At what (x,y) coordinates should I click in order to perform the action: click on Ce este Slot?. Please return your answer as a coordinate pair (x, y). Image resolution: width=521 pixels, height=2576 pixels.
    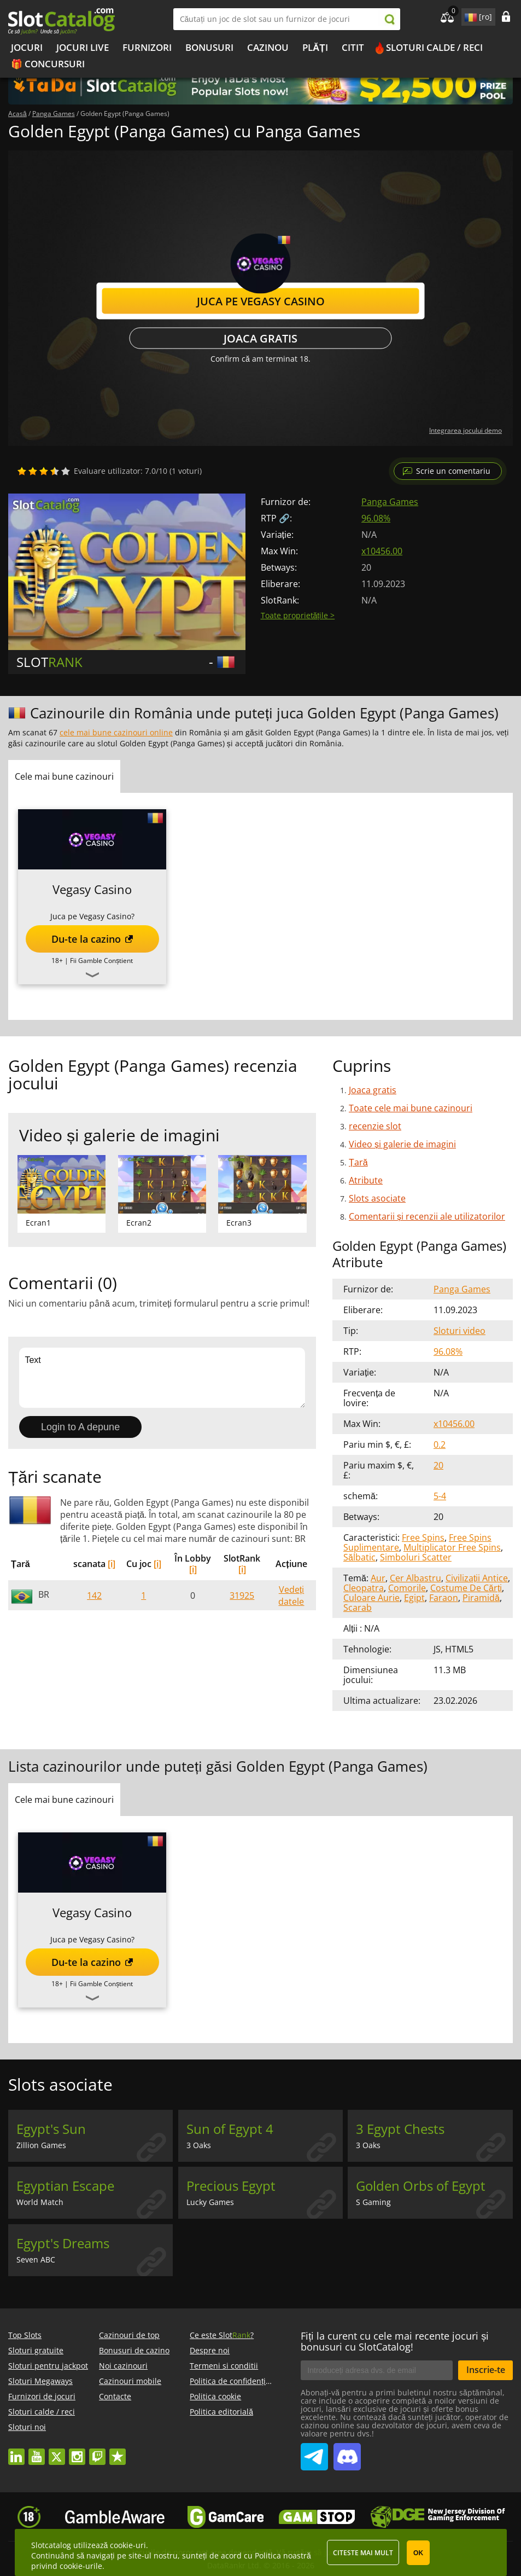
    Looking at the image, I should click on (222, 2335).